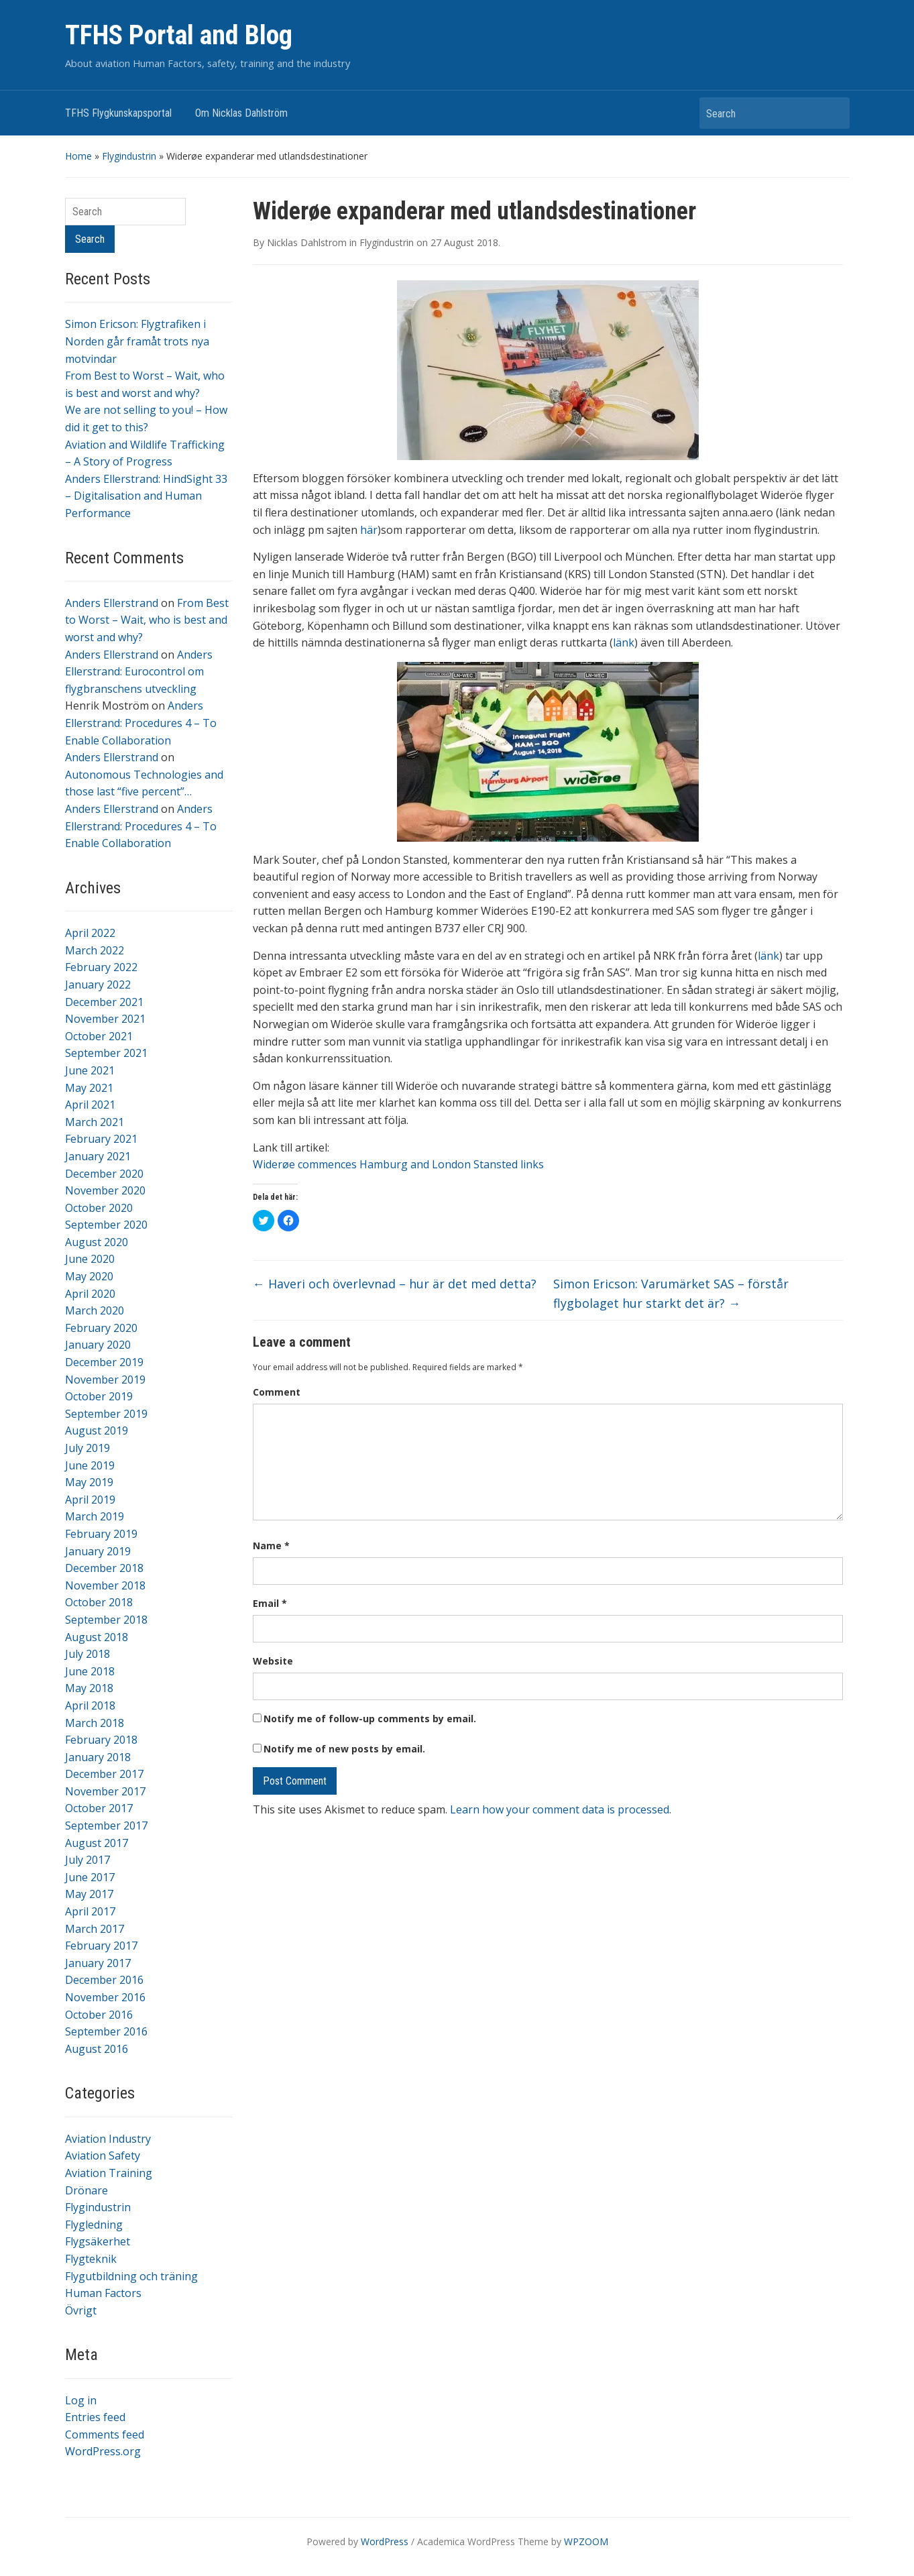 This screenshot has width=914, height=2576. Describe the element at coordinates (81, 2310) in the screenshot. I see `Övrigt` at that location.